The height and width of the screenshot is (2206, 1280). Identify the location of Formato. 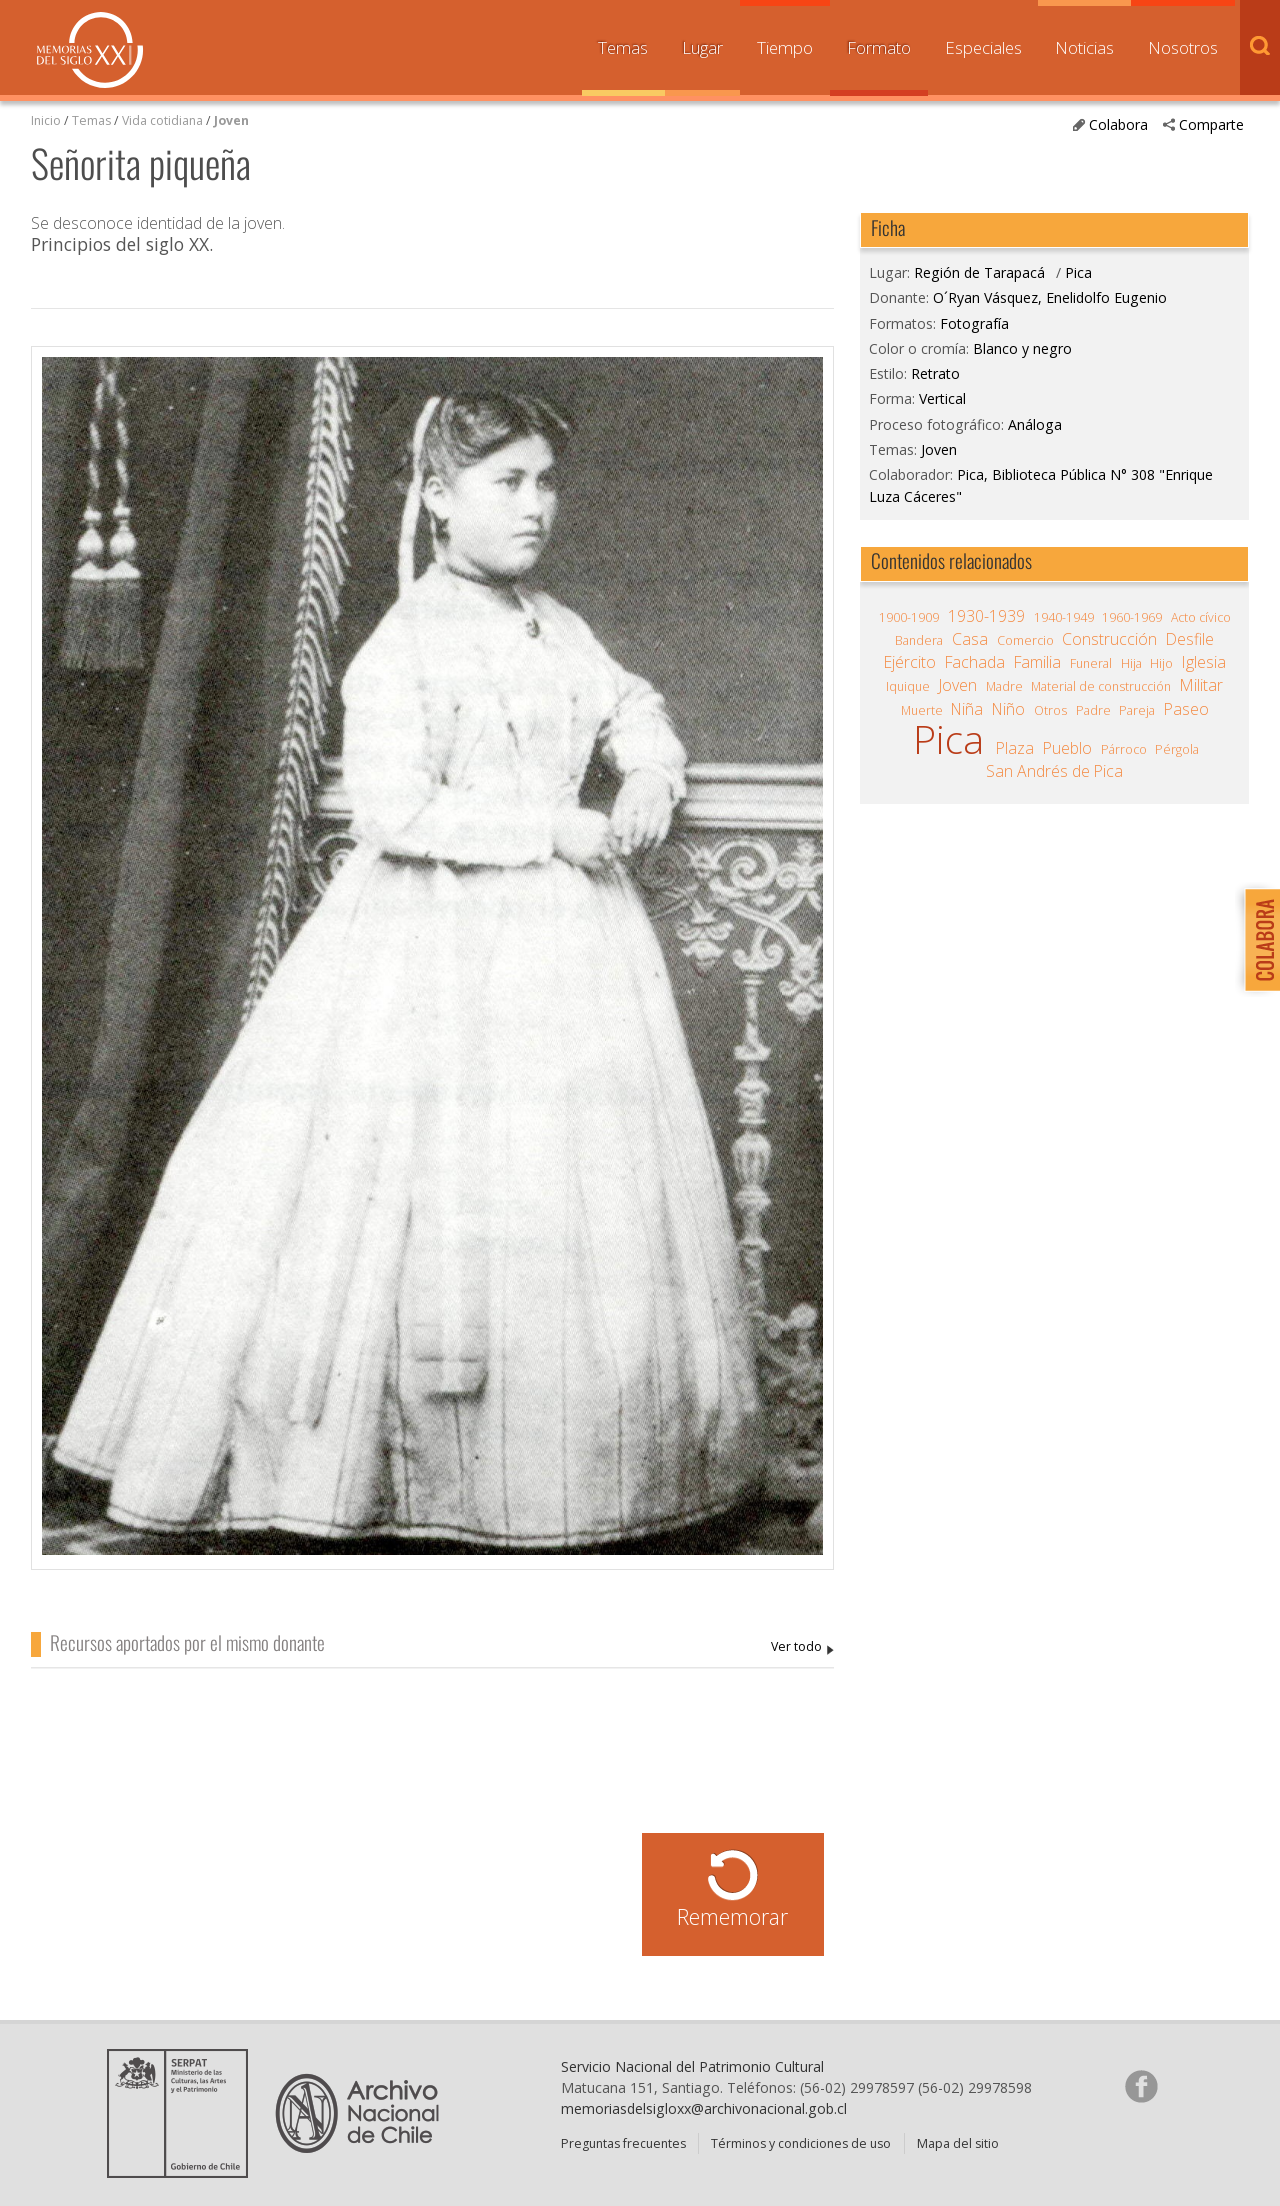
(879, 47).